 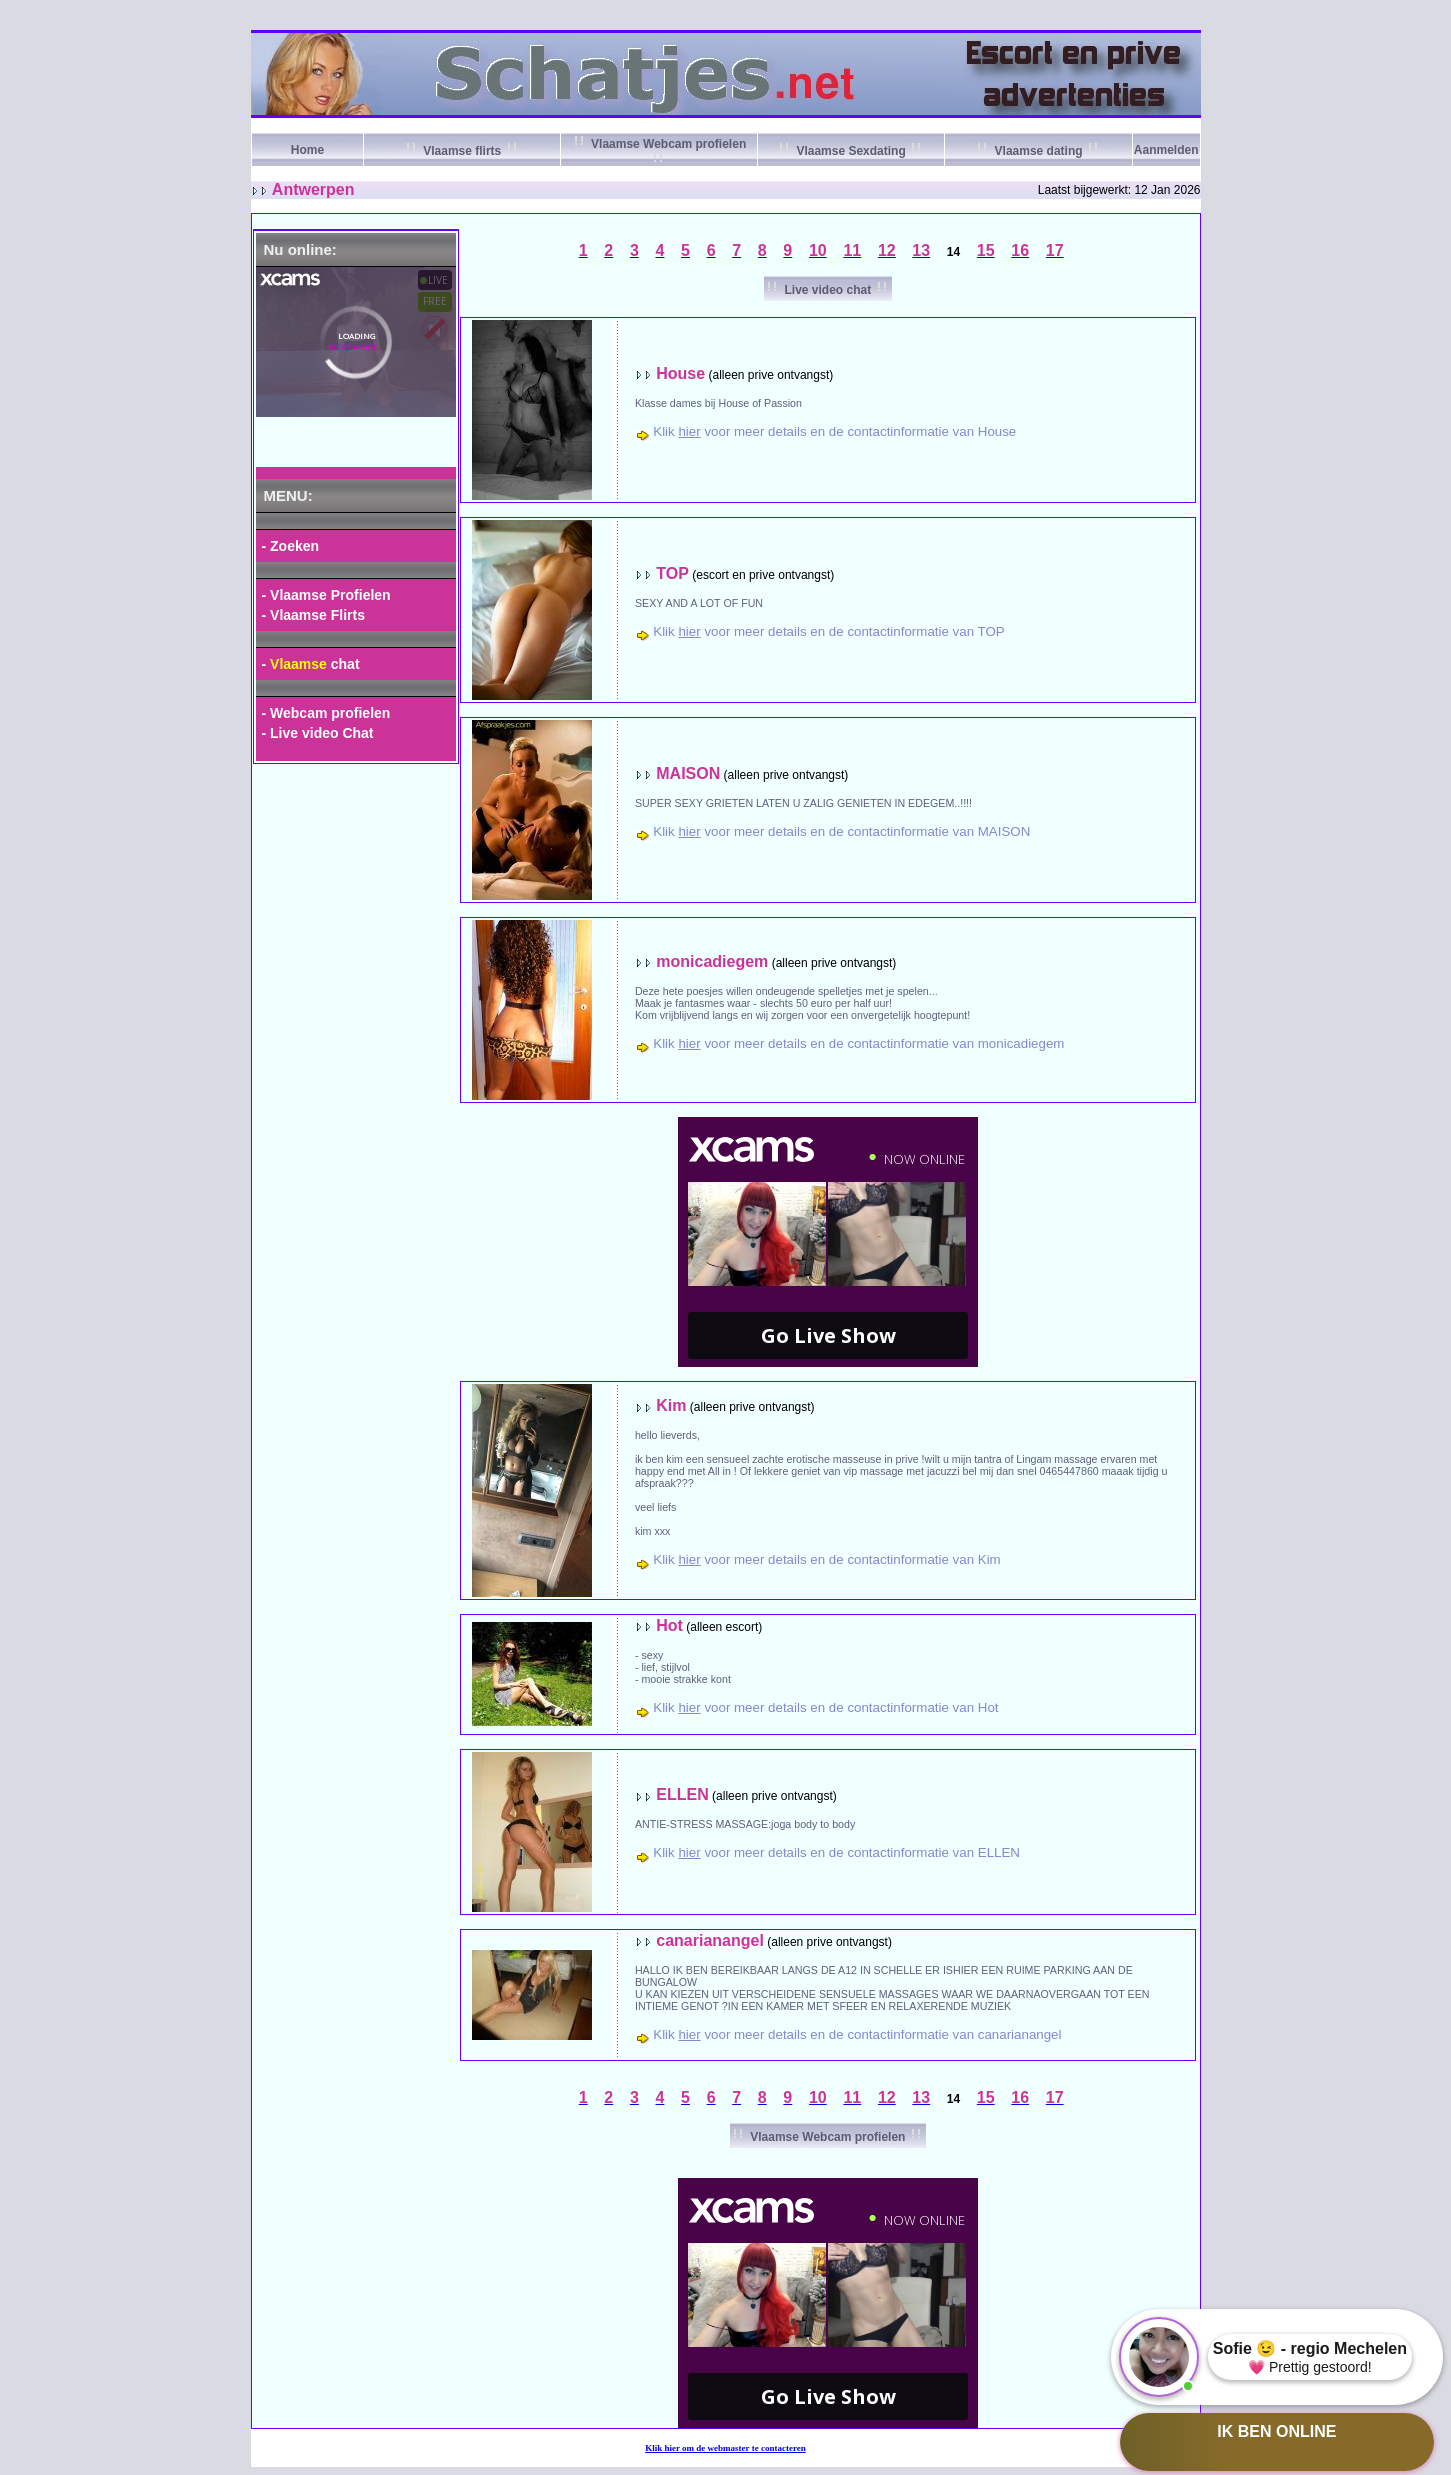 I want to click on - Zoeken, so click(x=291, y=546).